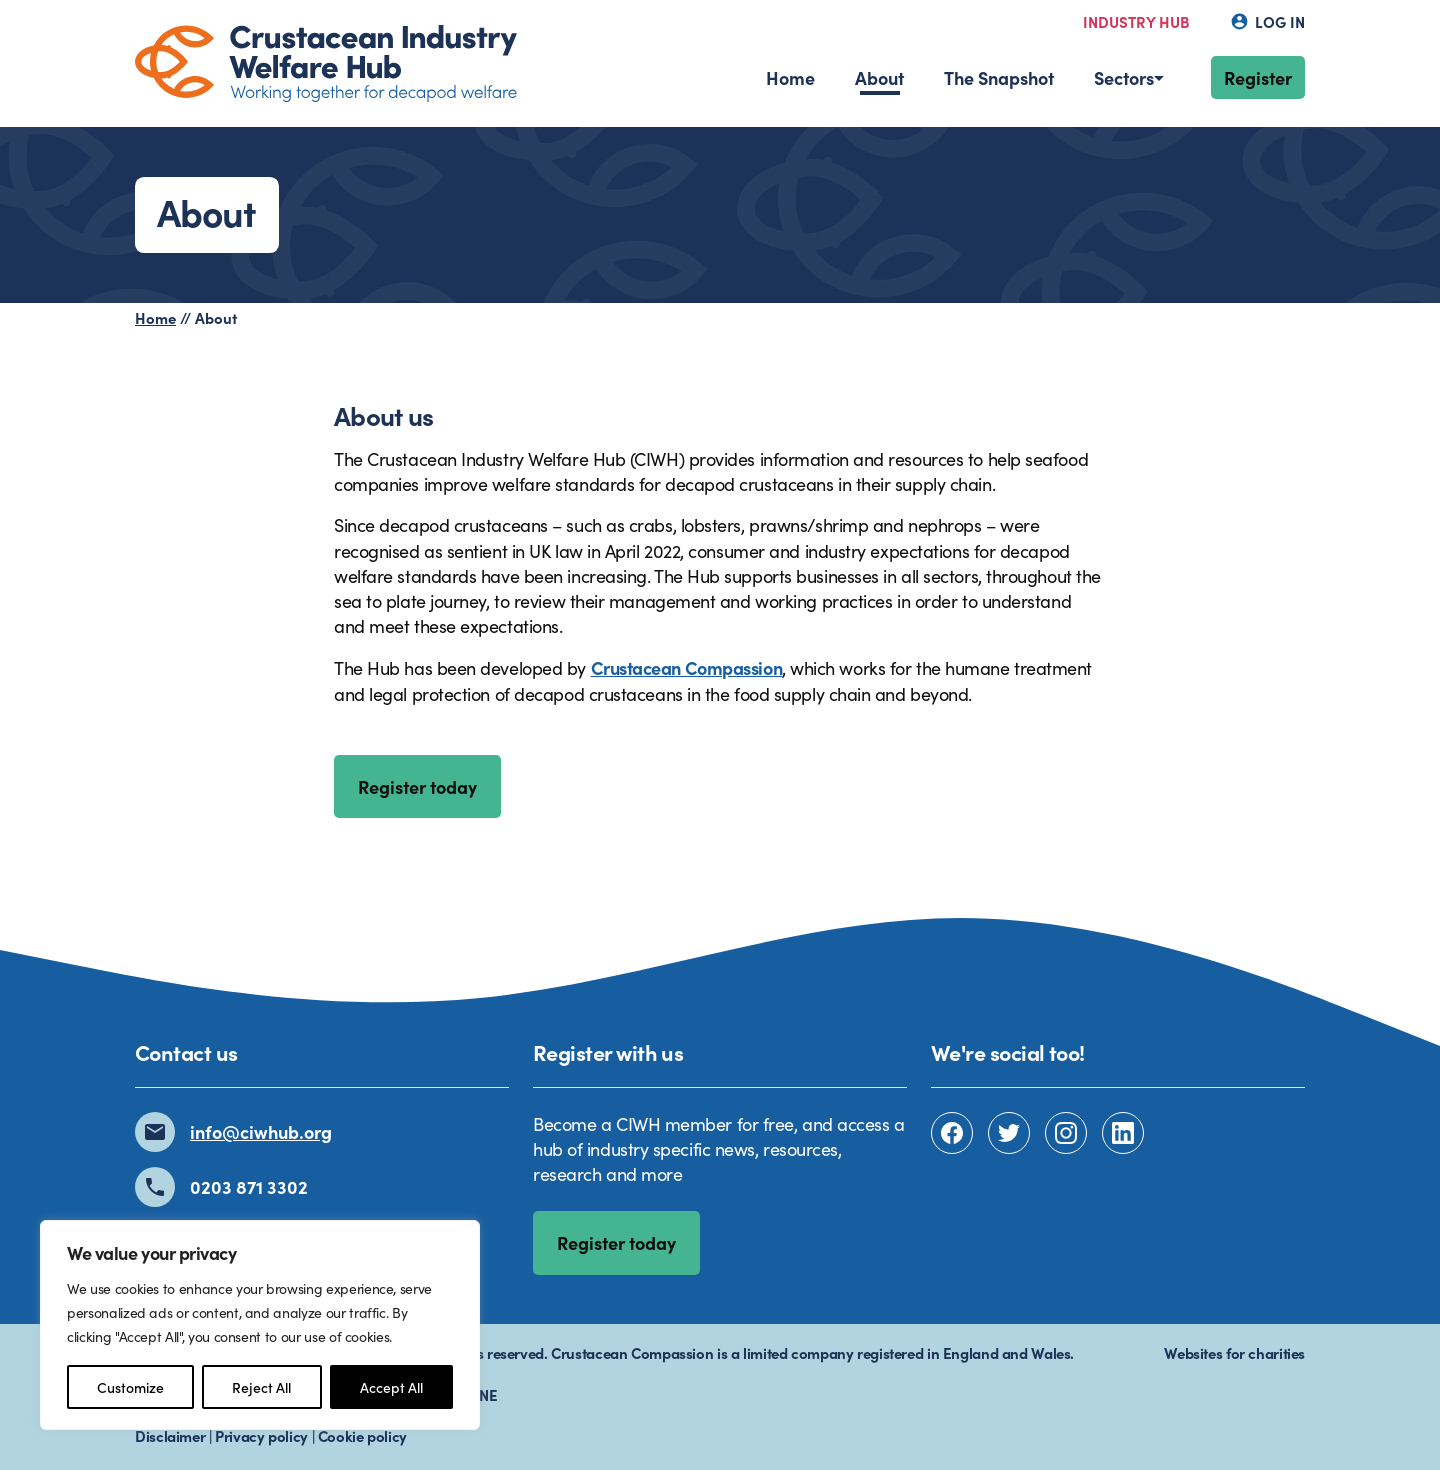 This screenshot has width=1440, height=1470. I want to click on Accept All, so click(391, 1387).